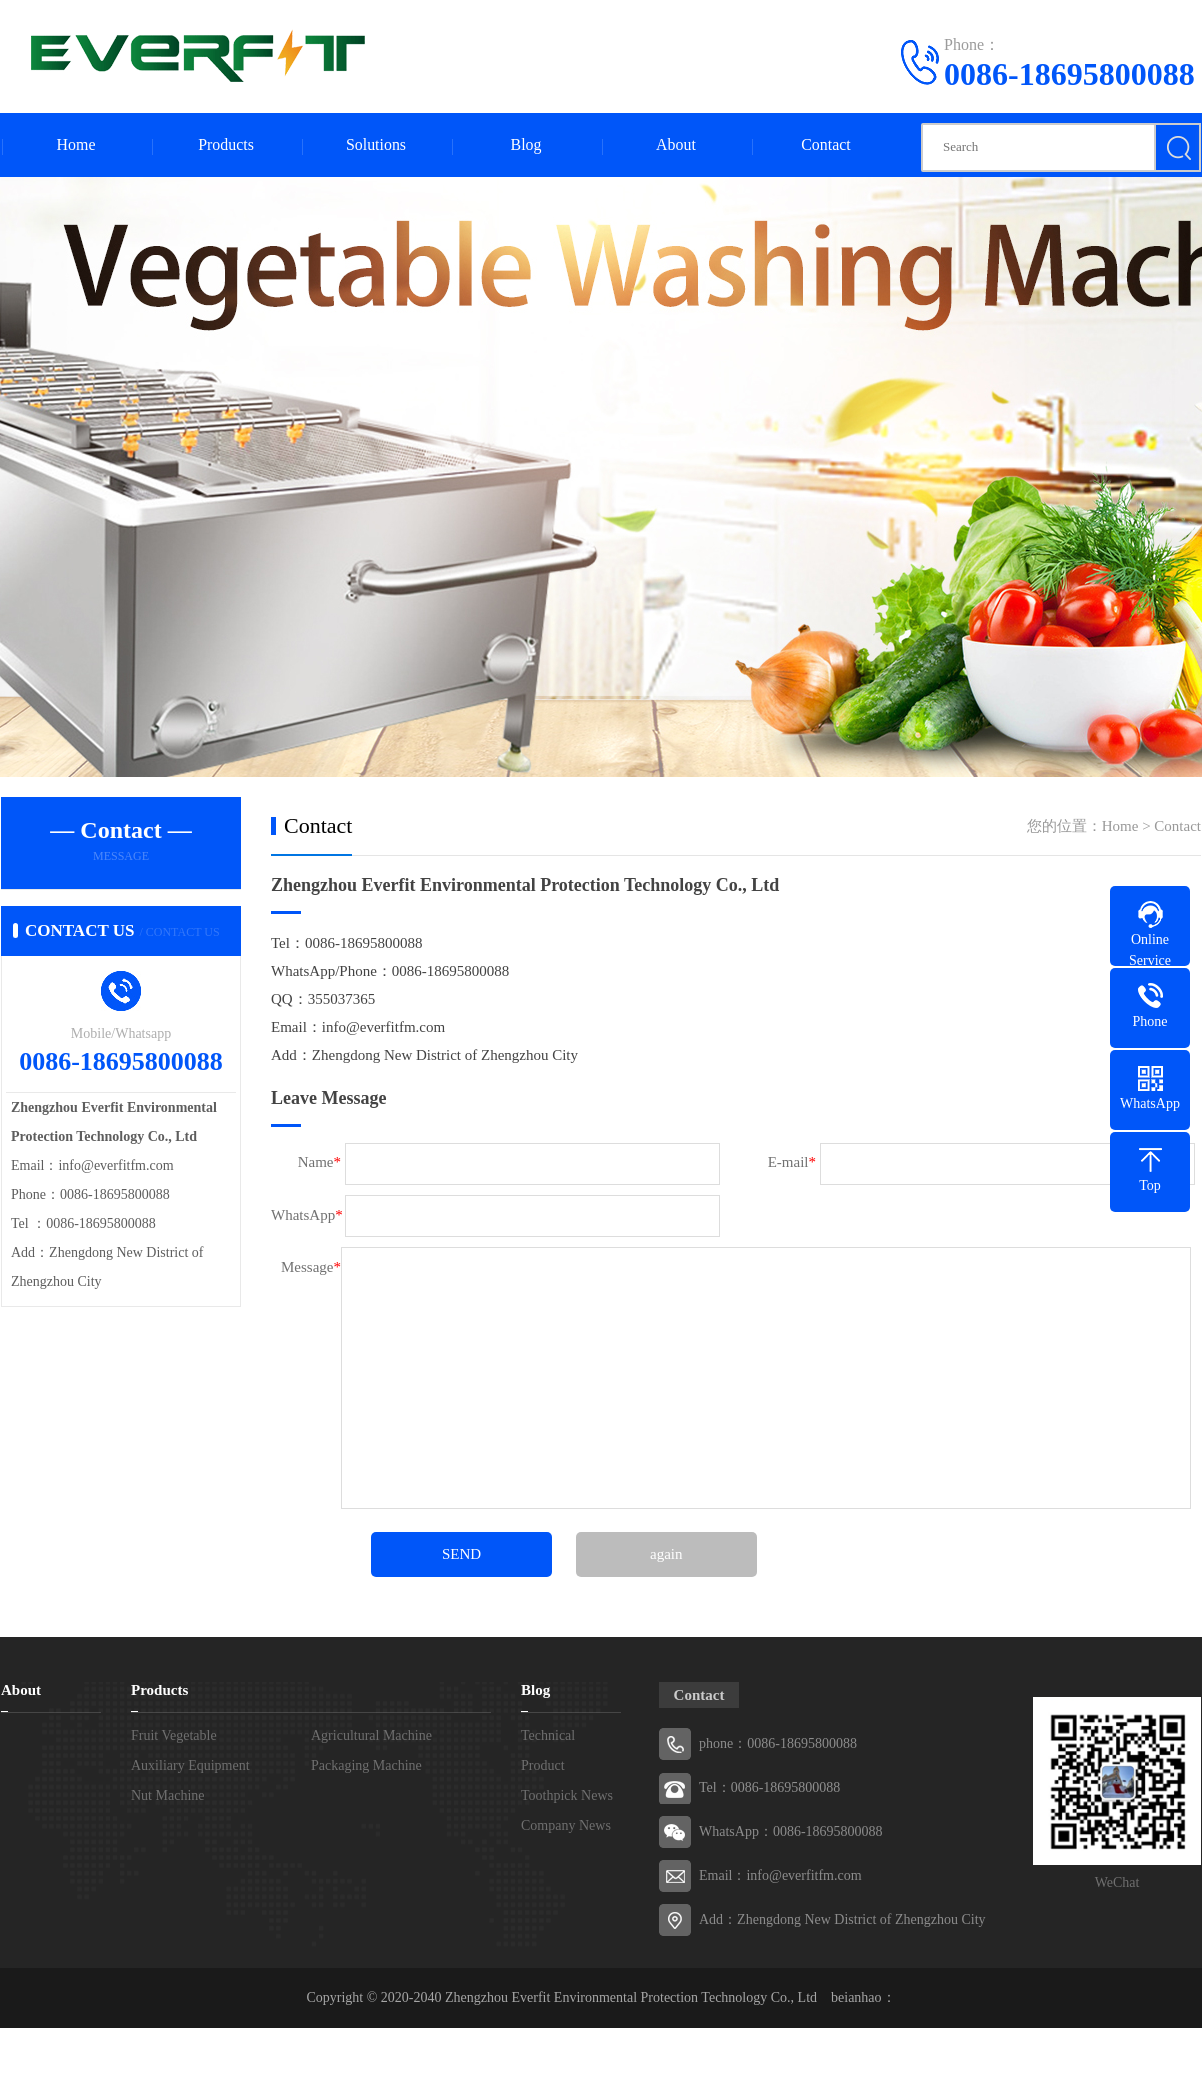 This screenshot has width=1202, height=2098. Describe the element at coordinates (371, 1736) in the screenshot. I see `Agricultural Machine` at that location.